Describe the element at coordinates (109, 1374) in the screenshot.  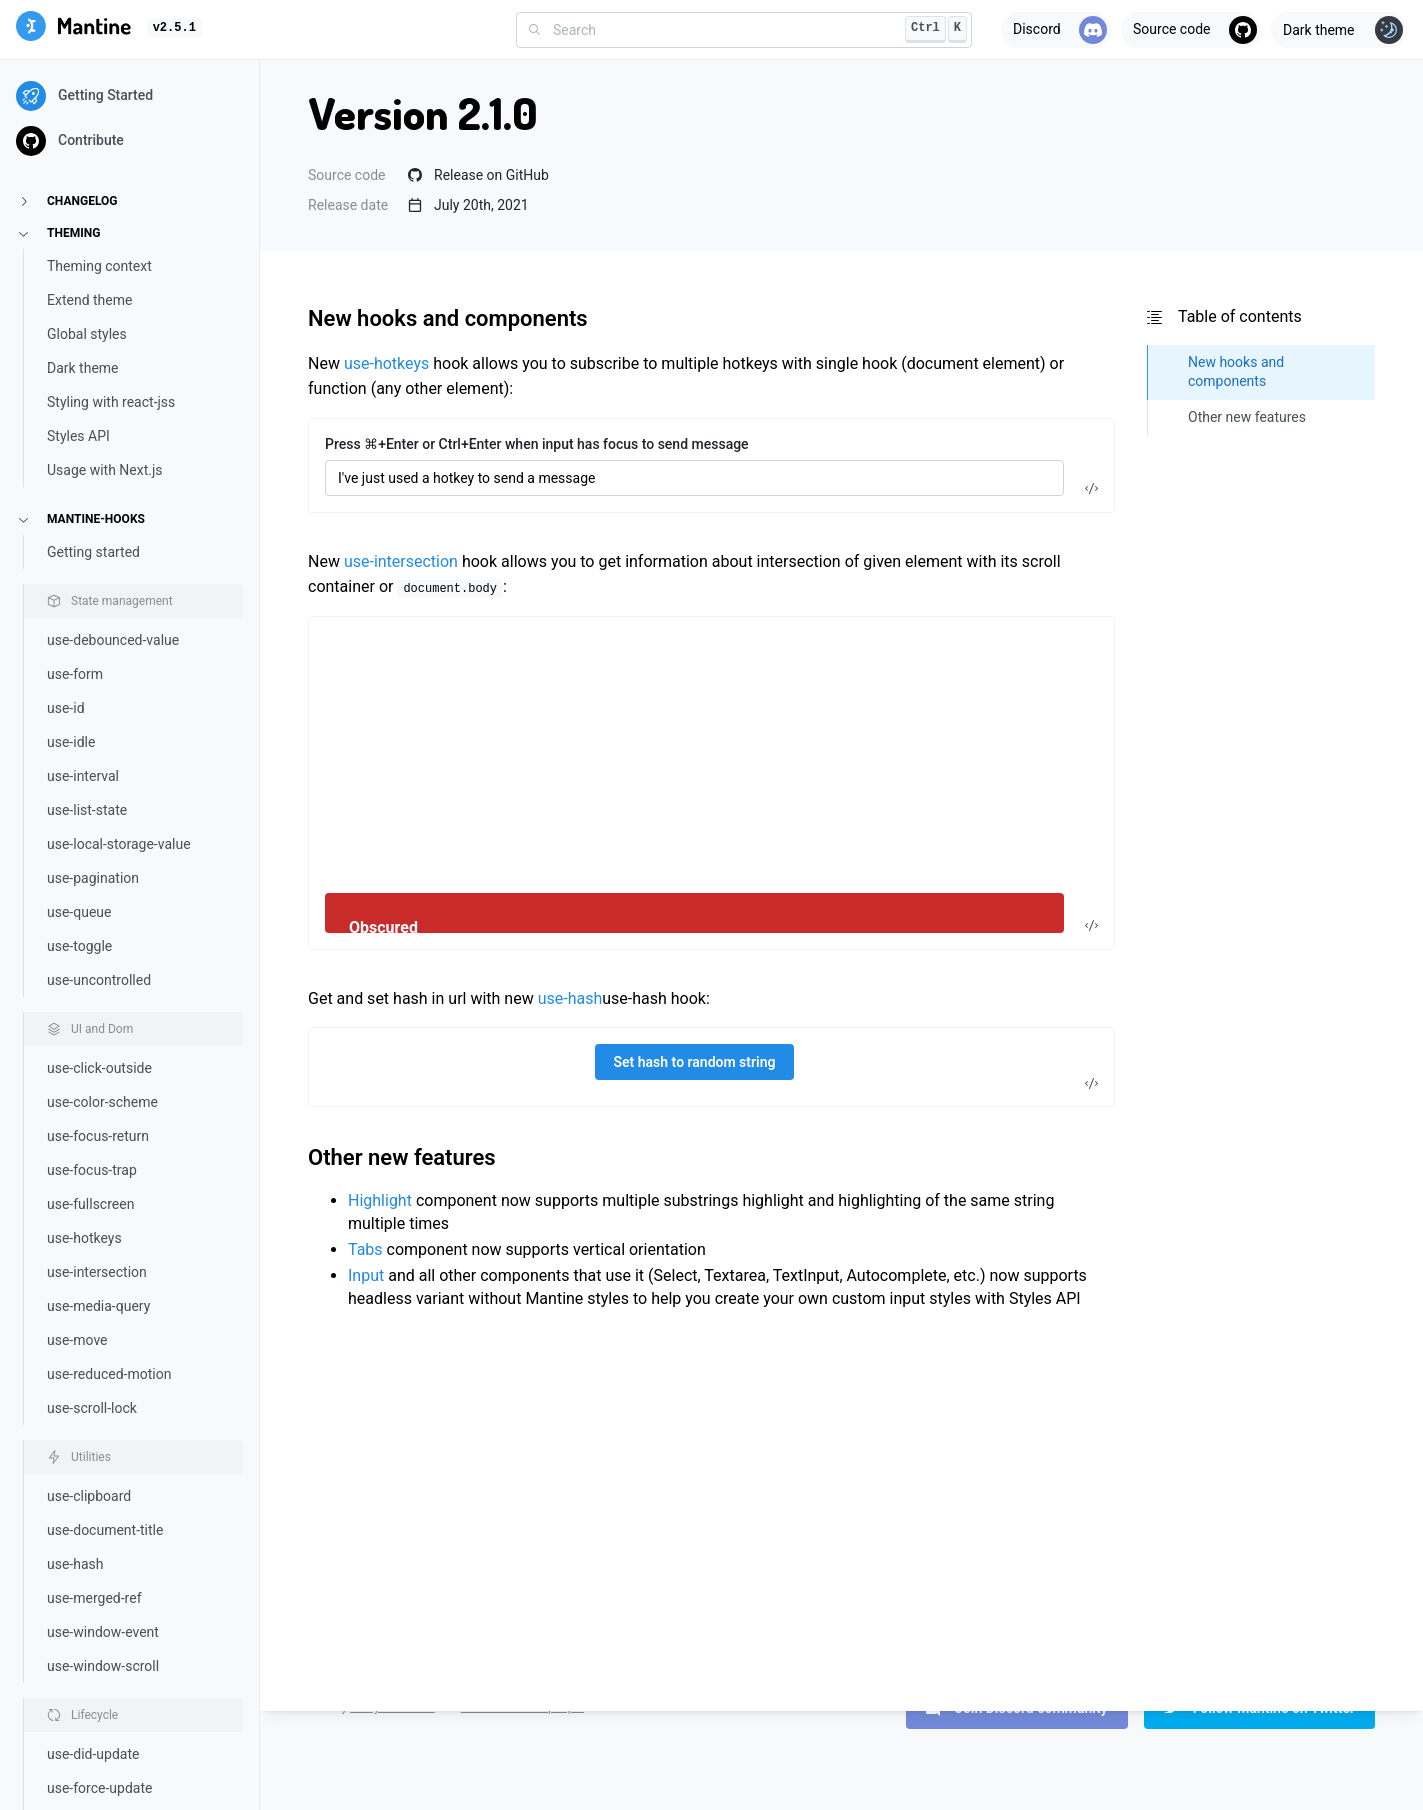
I see `use-reduced-motion` at that location.